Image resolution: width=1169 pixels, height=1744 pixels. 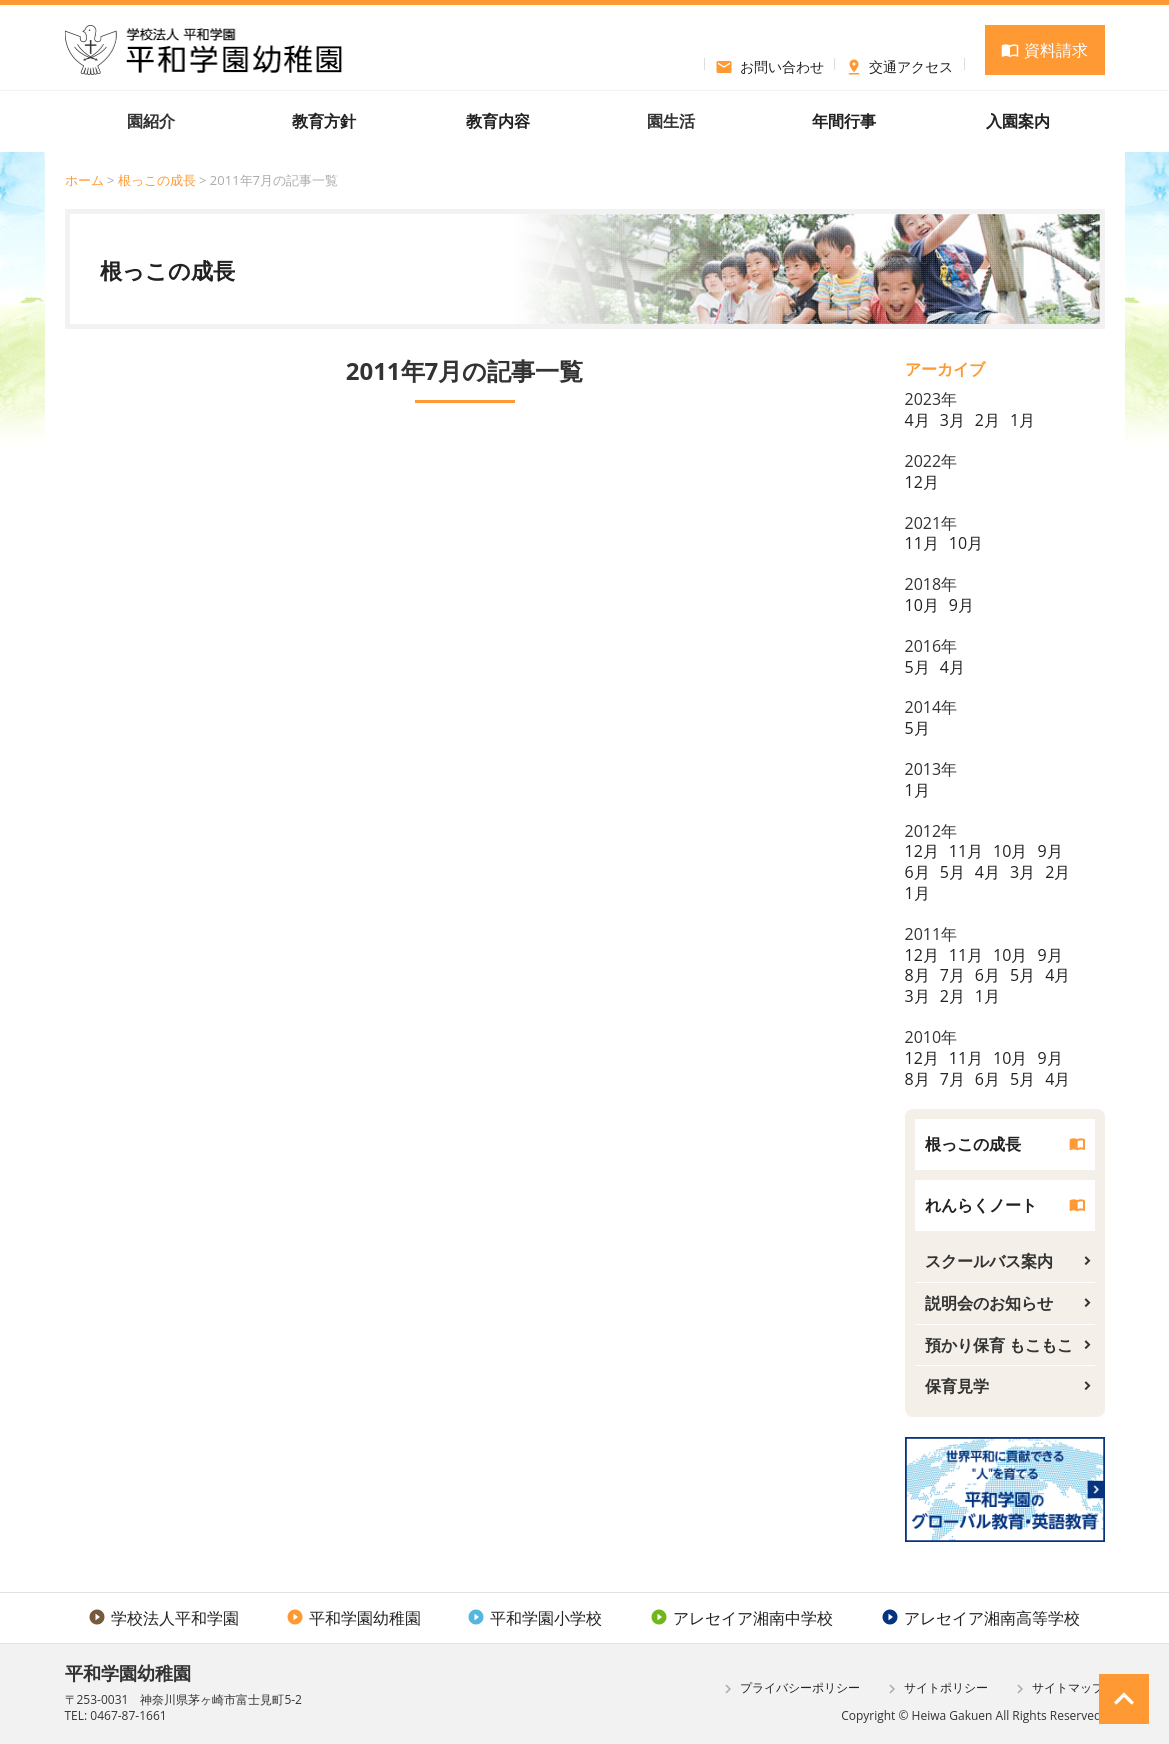 I want to click on れんらくノート, so click(x=981, y=1205).